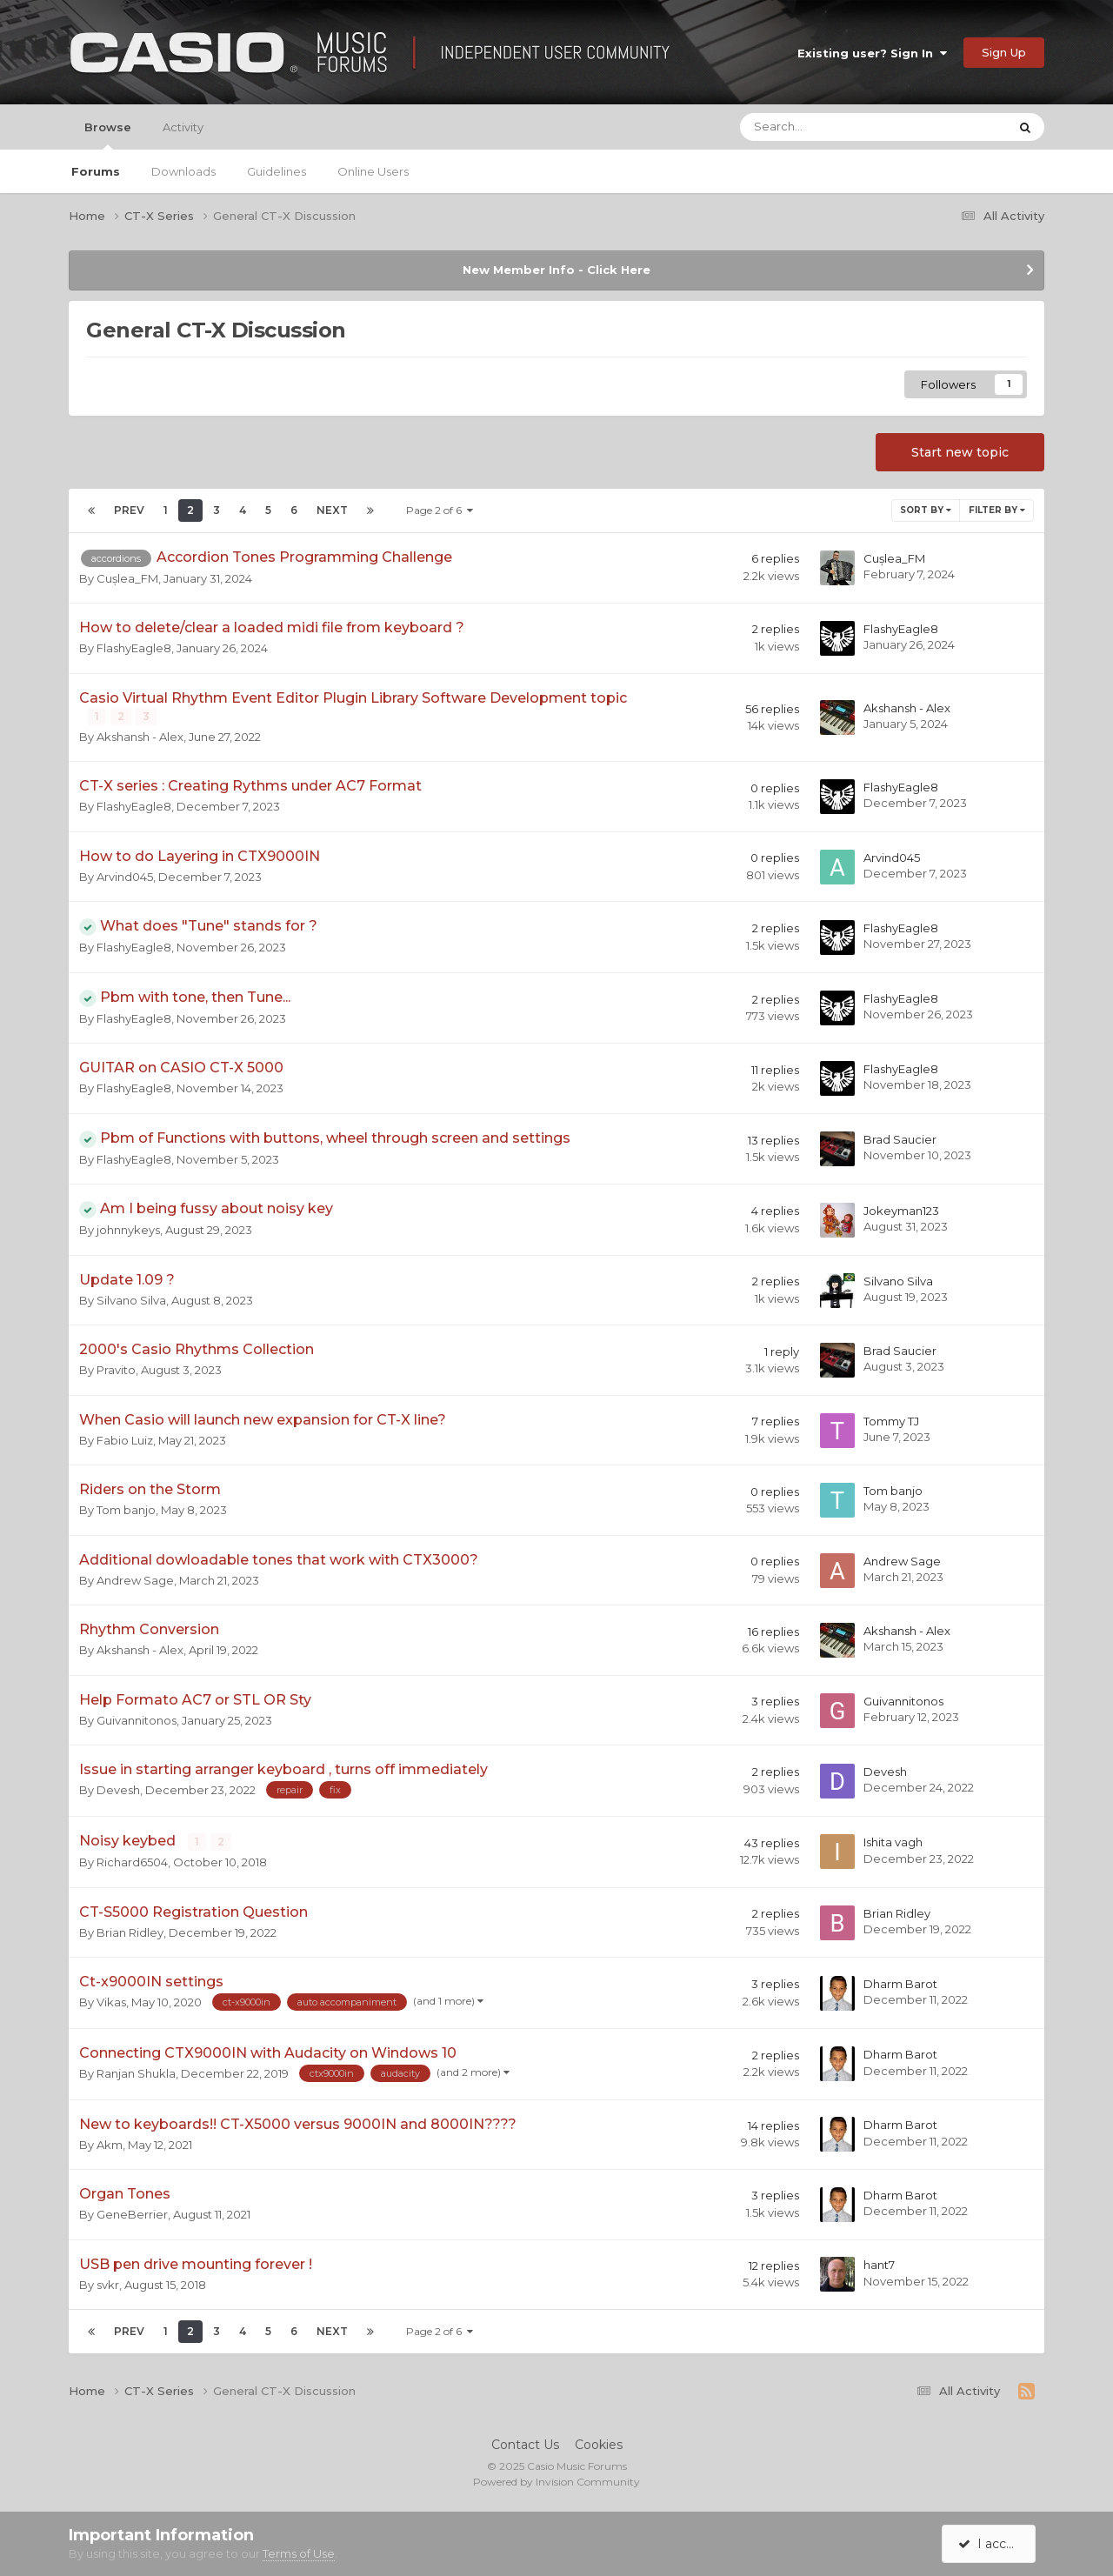 The height and width of the screenshot is (2576, 1113). What do you see at coordinates (125, 877) in the screenshot?
I see `Arvind045` at bounding box center [125, 877].